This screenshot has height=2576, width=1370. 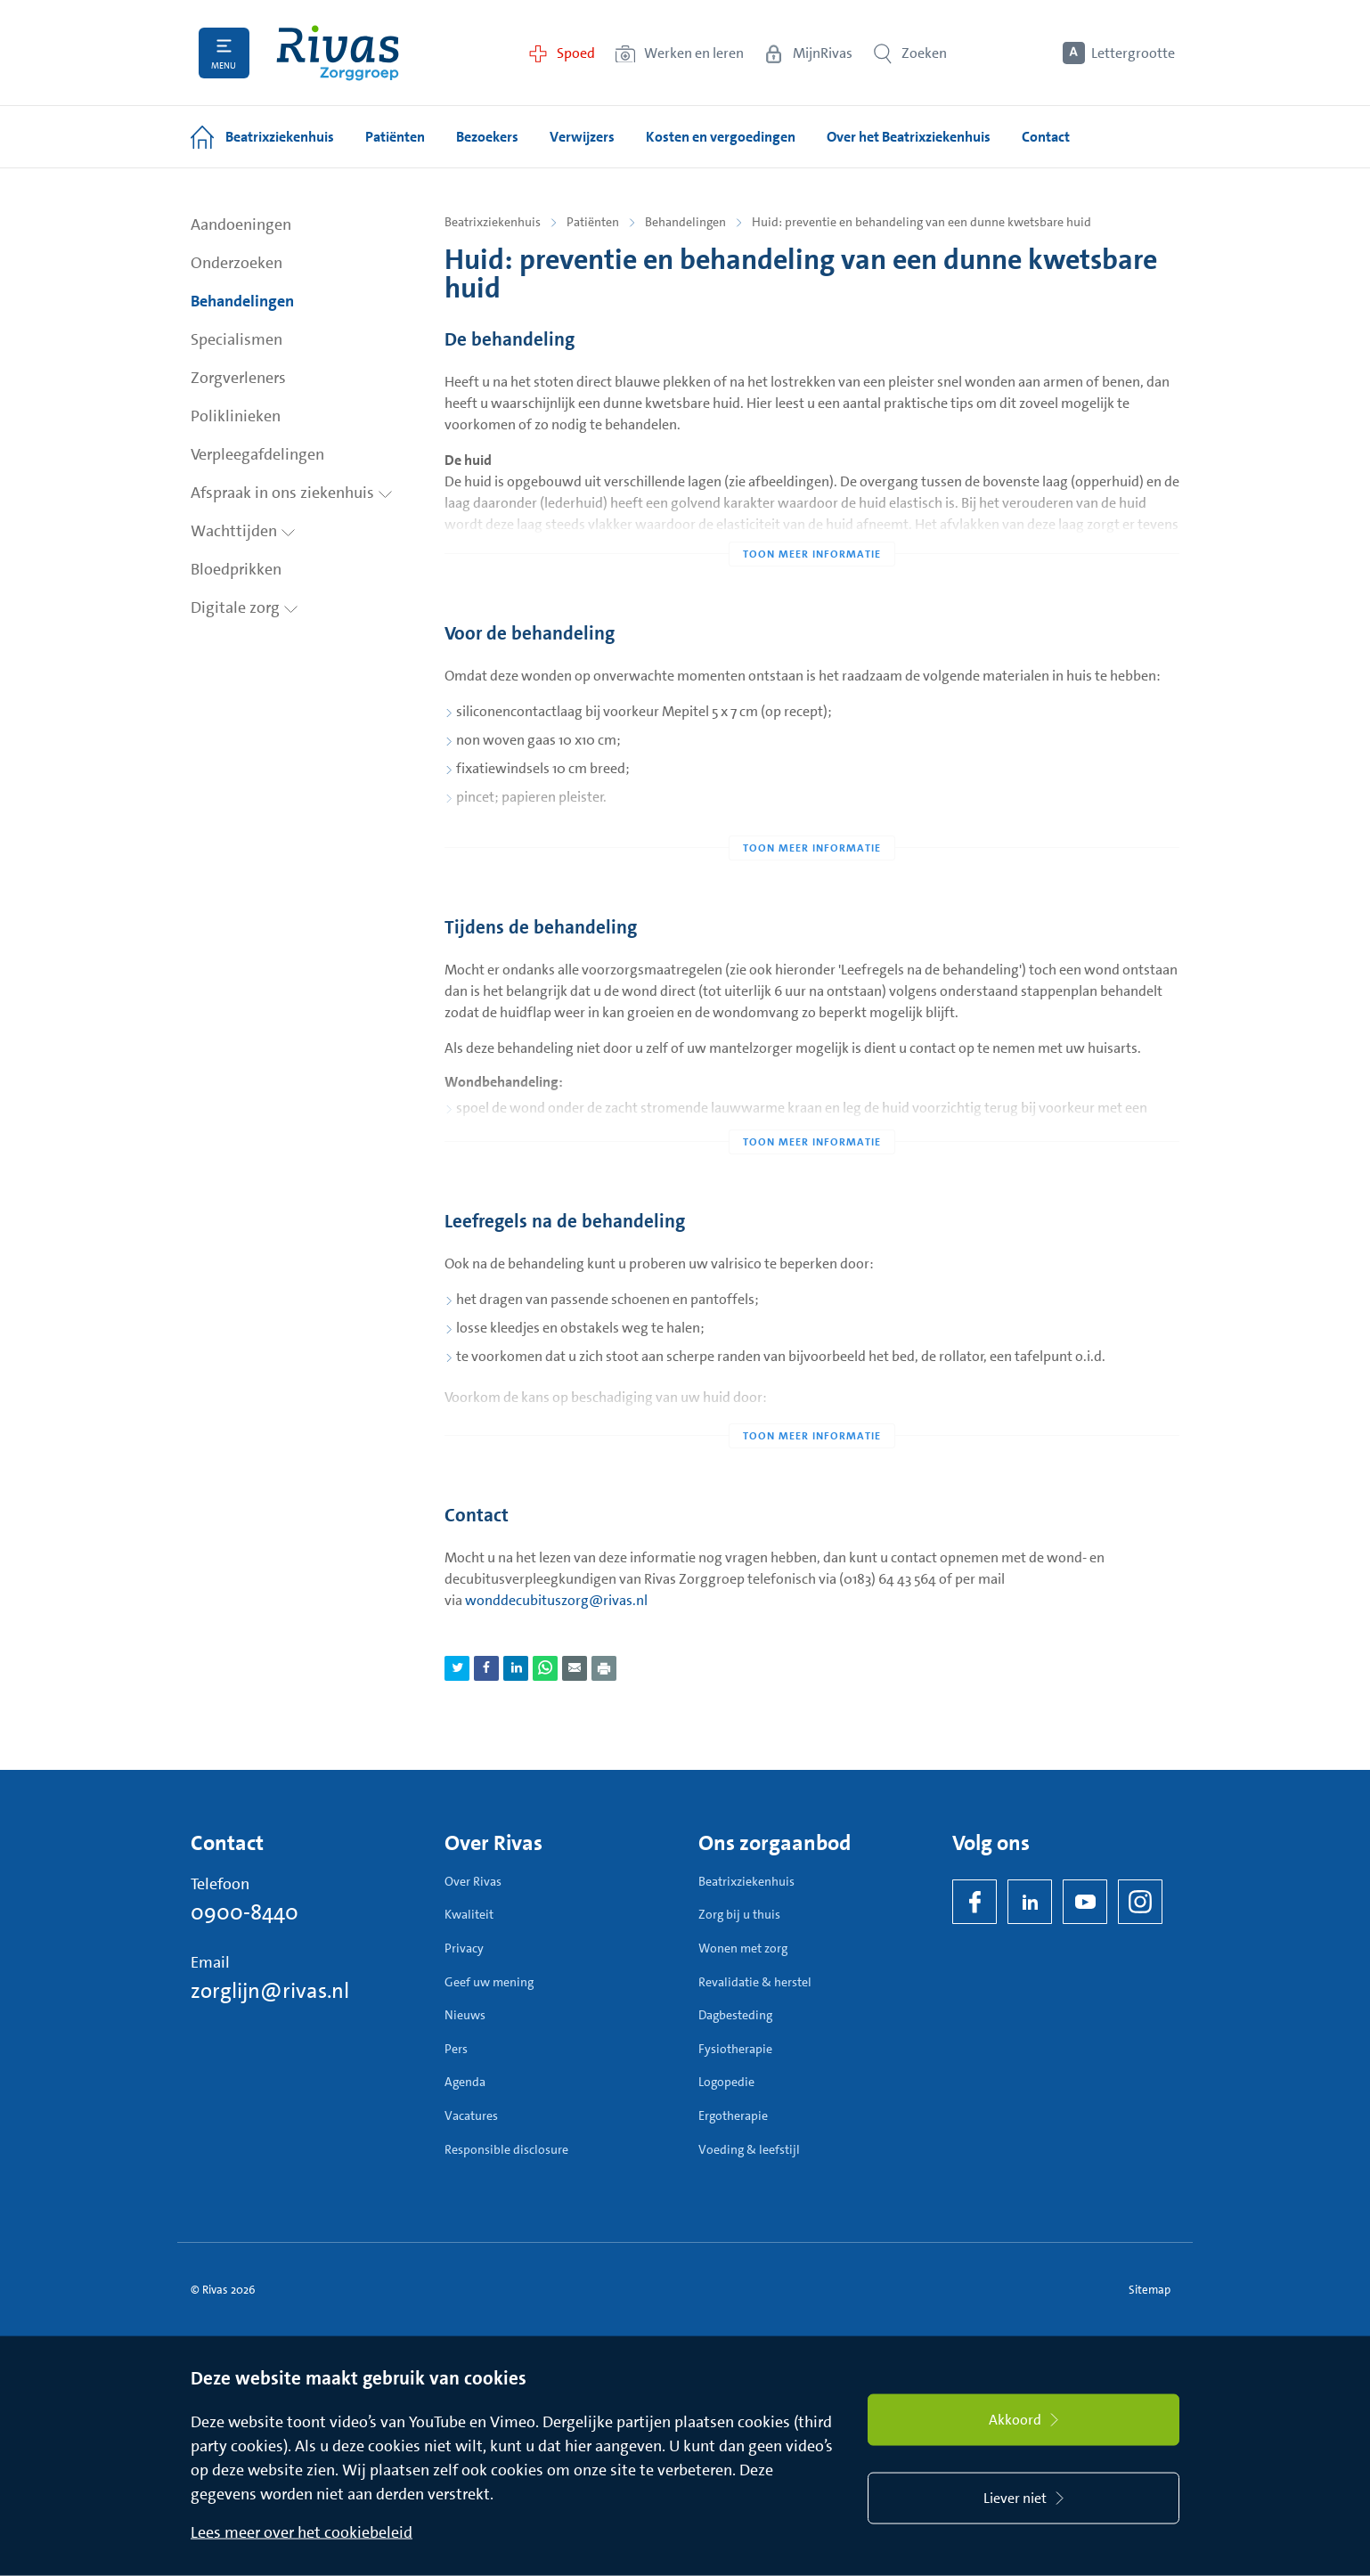 What do you see at coordinates (236, 416) in the screenshot?
I see `Poliklinieken` at bounding box center [236, 416].